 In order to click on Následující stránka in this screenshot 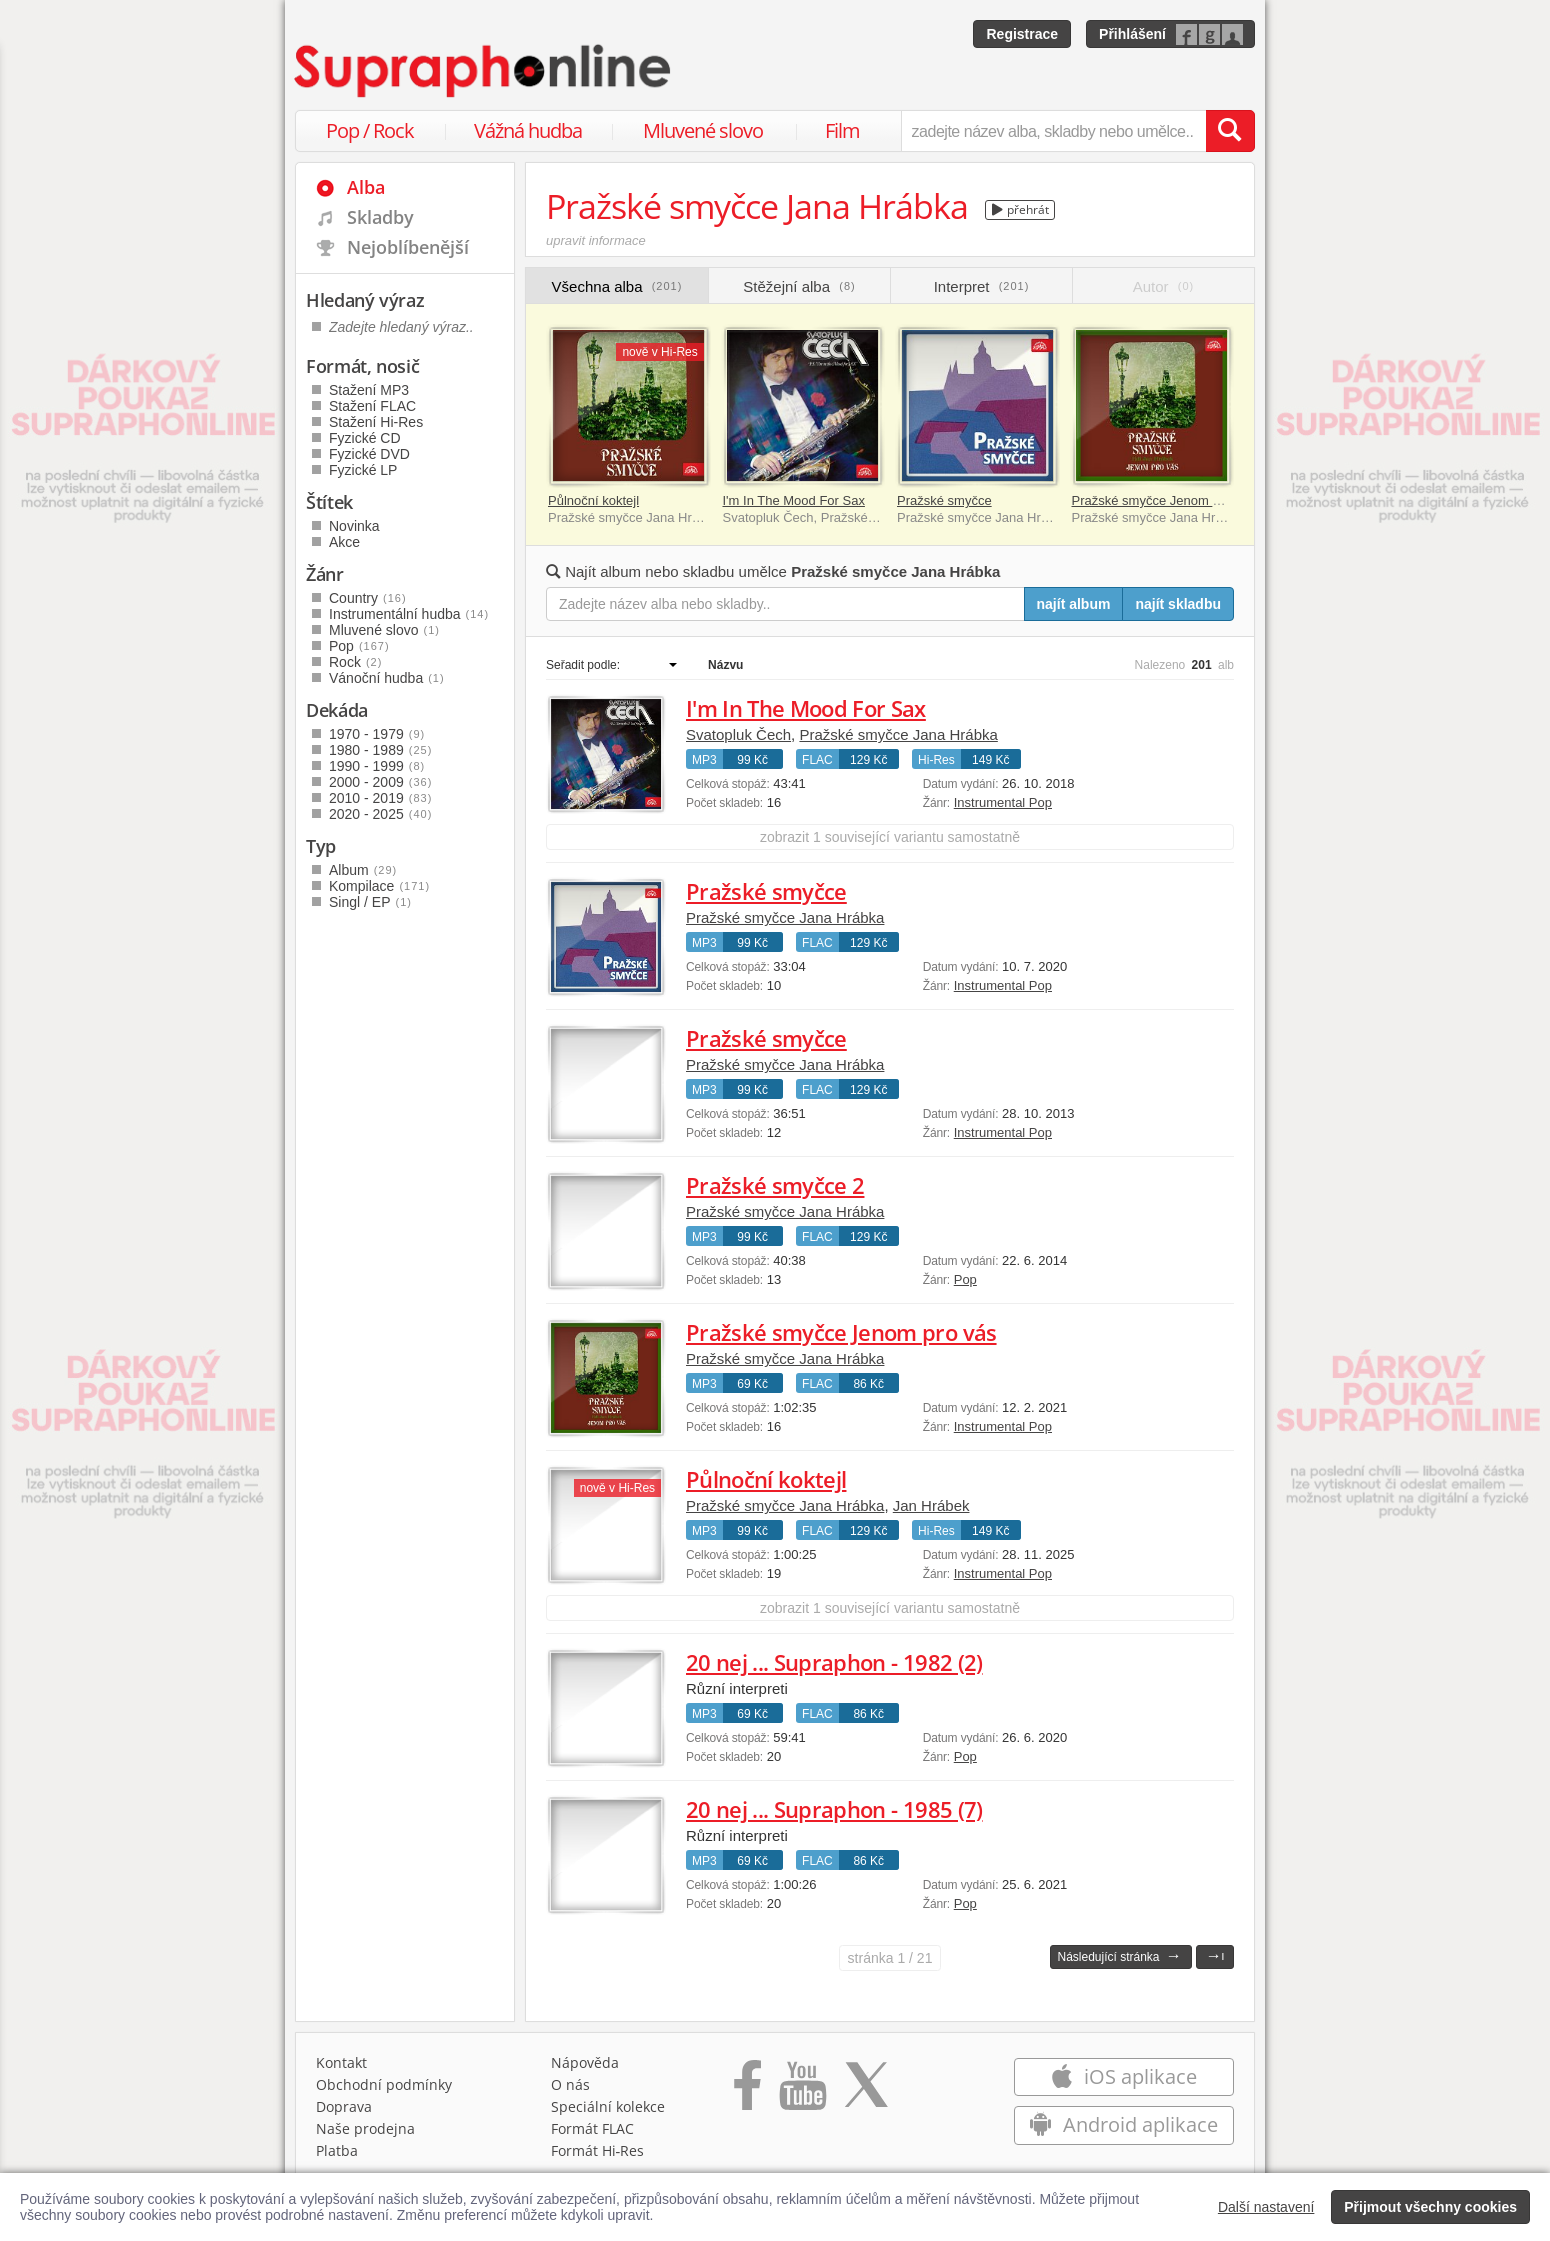, I will do `click(1119, 1955)`.